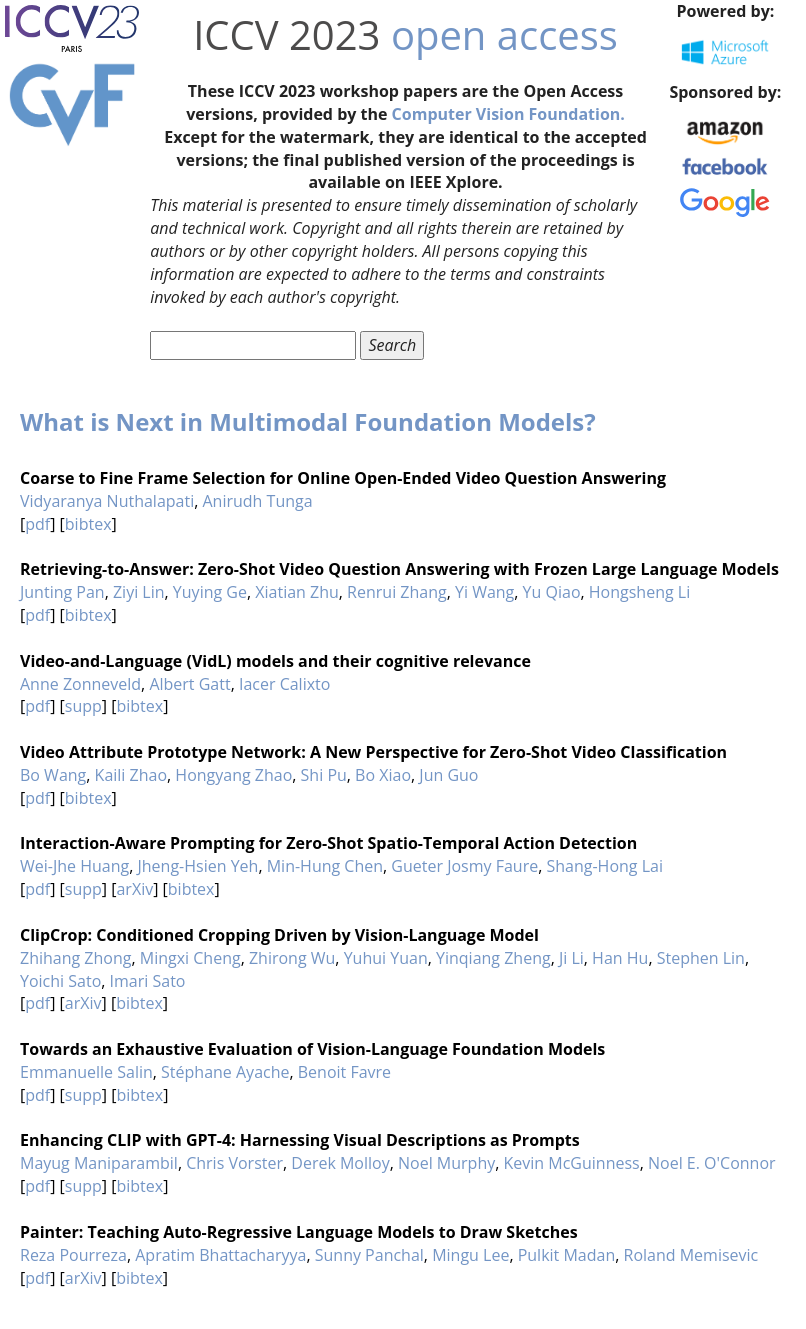 Image resolution: width=806 pixels, height=1329 pixels. I want to click on Pulkit Madan, so click(567, 1255).